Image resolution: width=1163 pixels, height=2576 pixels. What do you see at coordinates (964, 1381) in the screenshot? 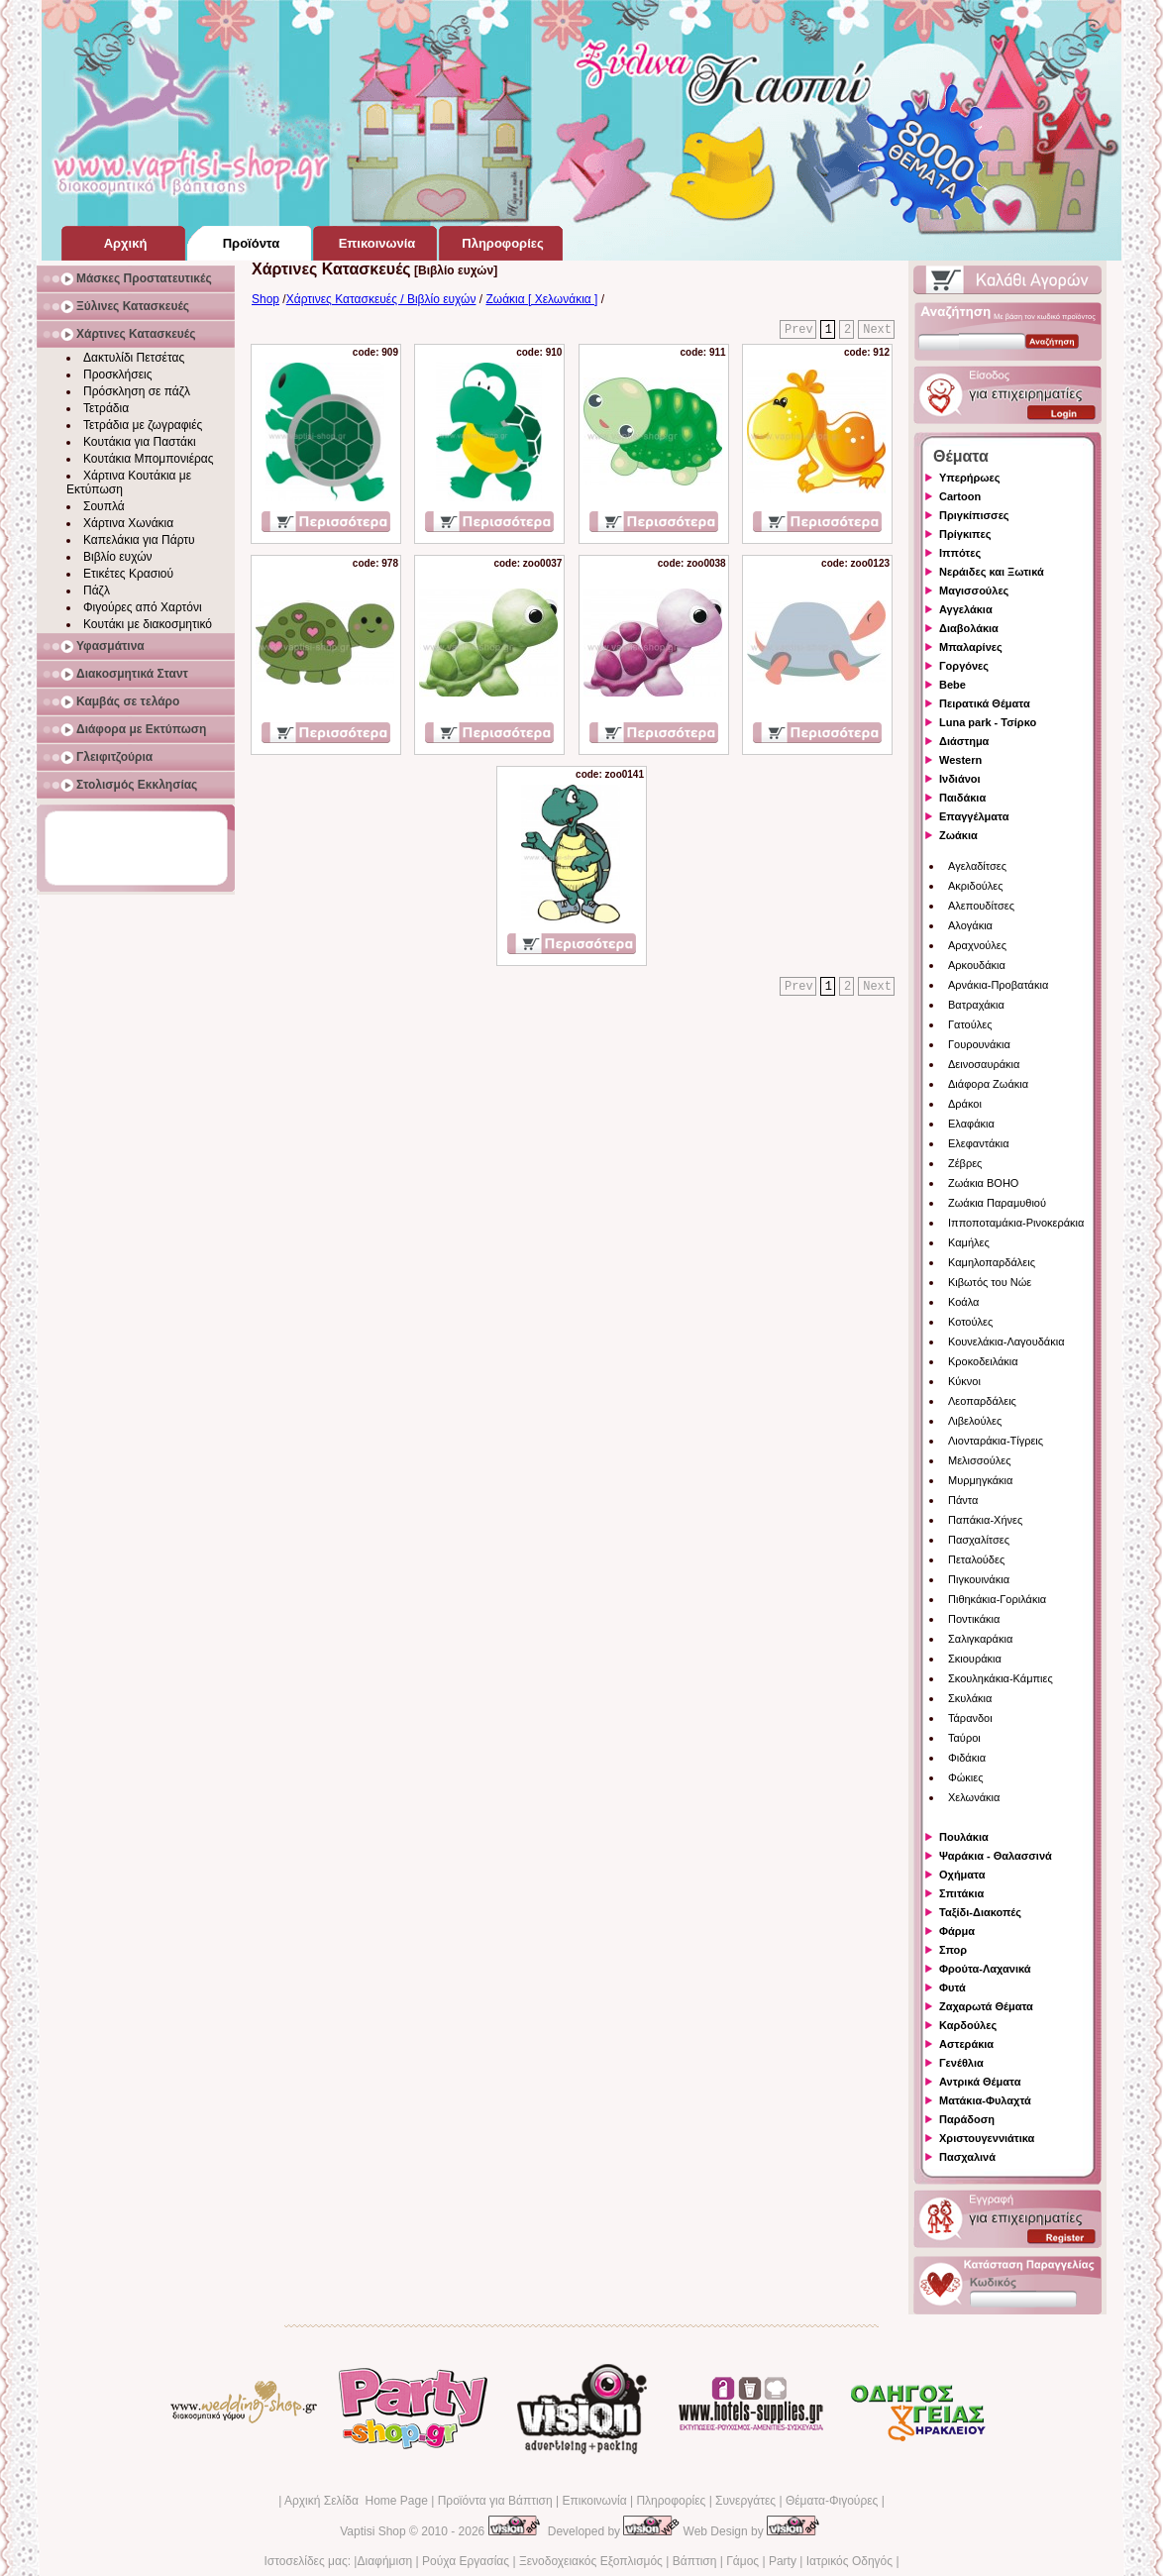
I see `Κύκνοι` at bounding box center [964, 1381].